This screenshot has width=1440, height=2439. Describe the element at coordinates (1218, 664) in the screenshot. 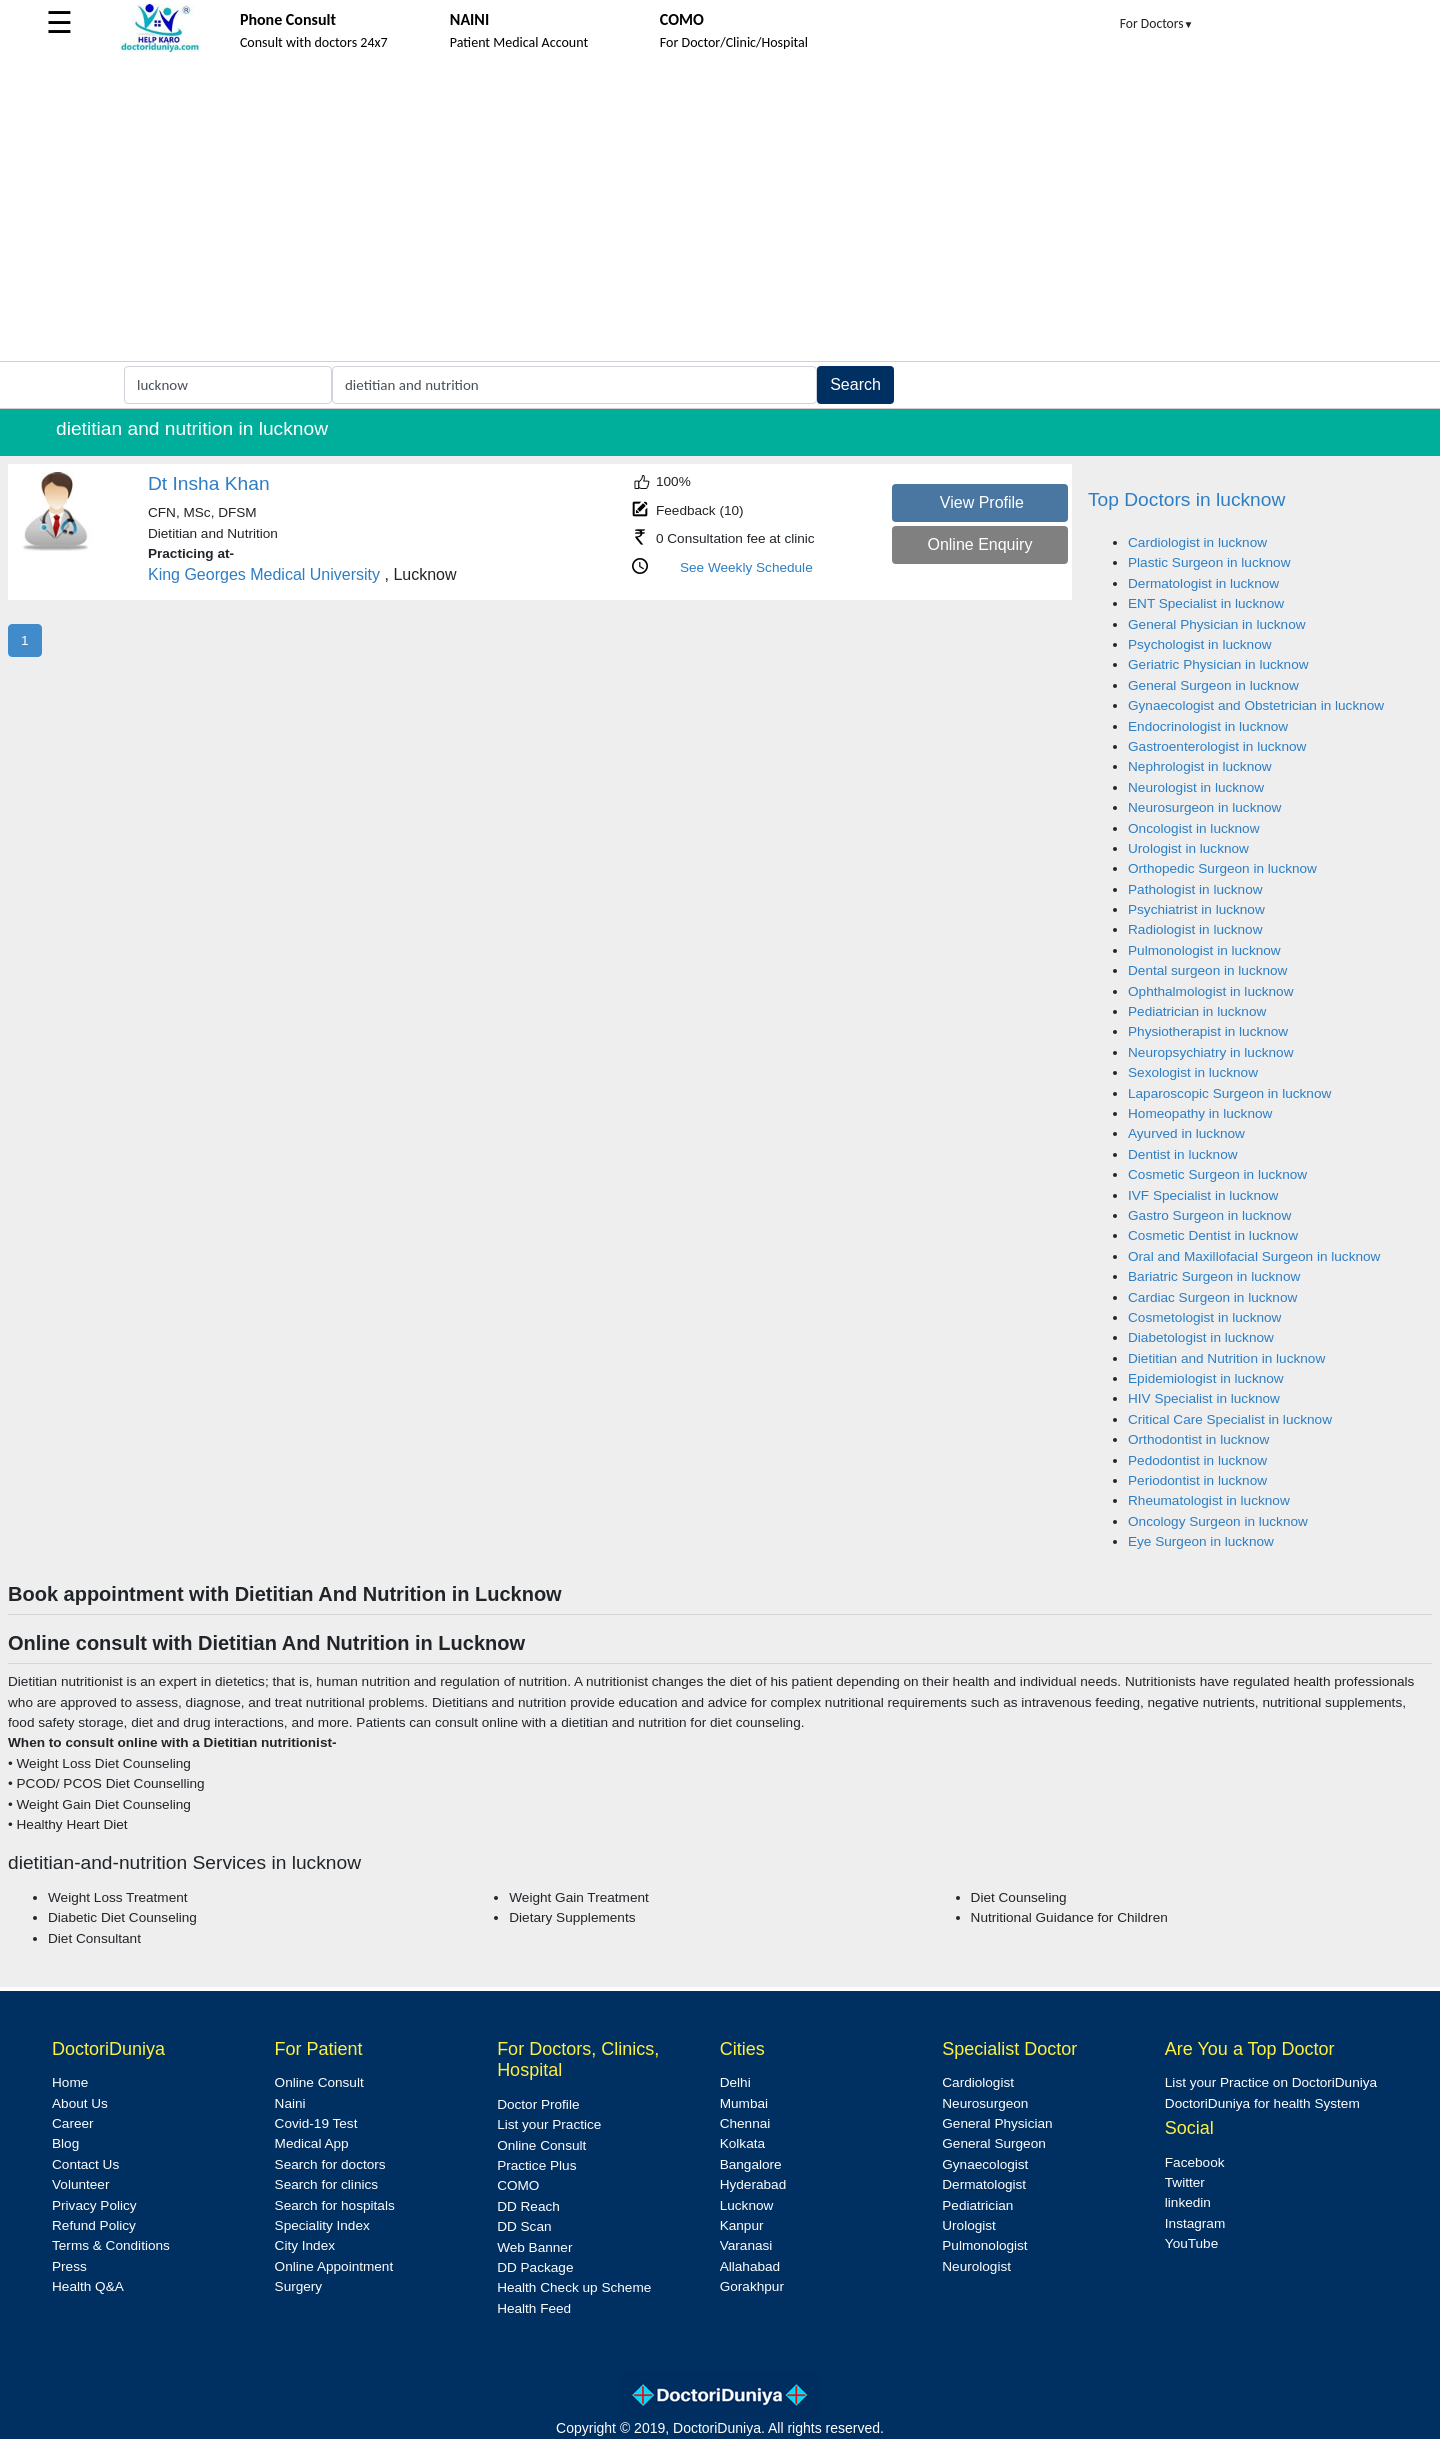

I see `Geriatric Physician in lucknow` at that location.